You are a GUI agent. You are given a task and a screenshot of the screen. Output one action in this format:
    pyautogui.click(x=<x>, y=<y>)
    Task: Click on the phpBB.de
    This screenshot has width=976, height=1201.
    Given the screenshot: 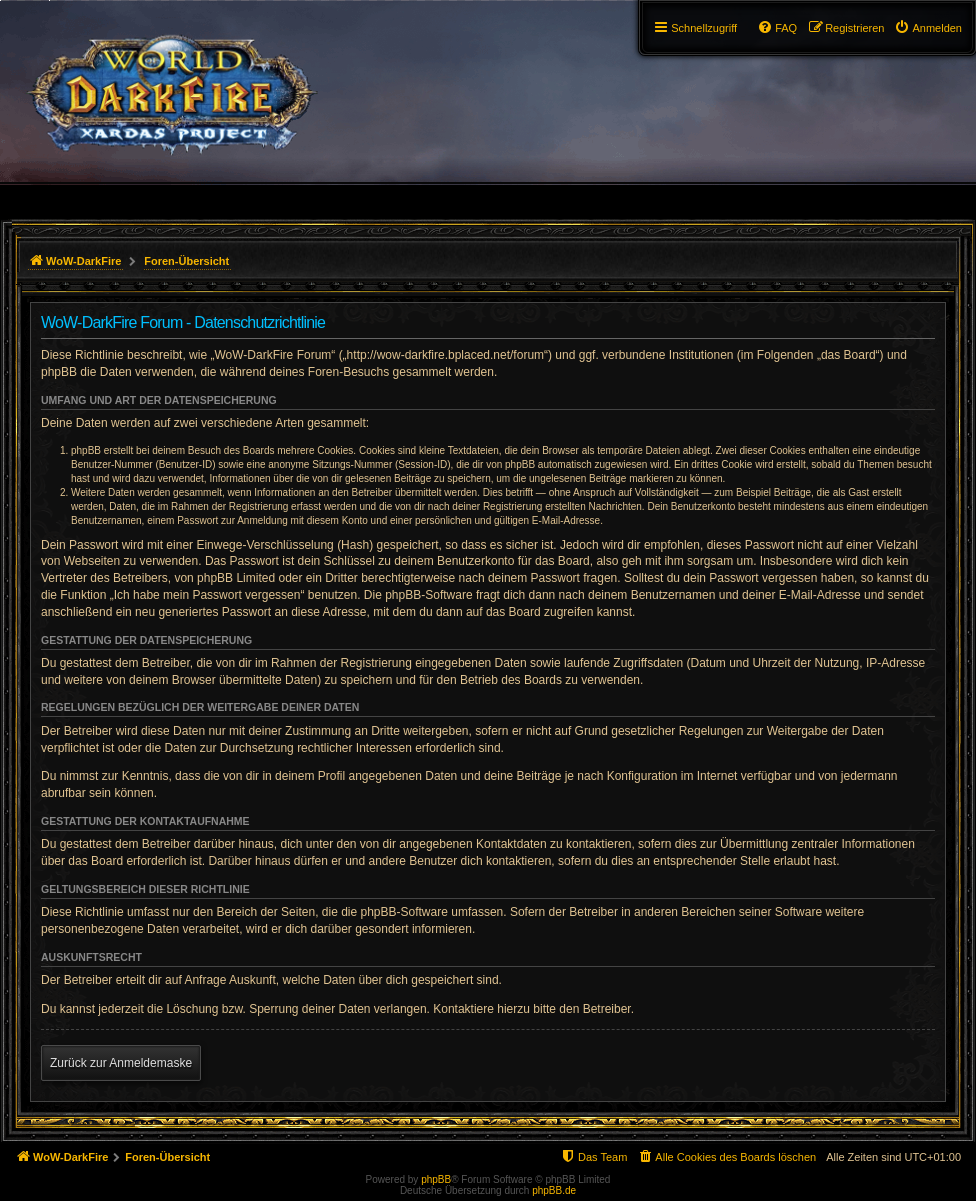 What is the action you would take?
    pyautogui.click(x=554, y=1190)
    